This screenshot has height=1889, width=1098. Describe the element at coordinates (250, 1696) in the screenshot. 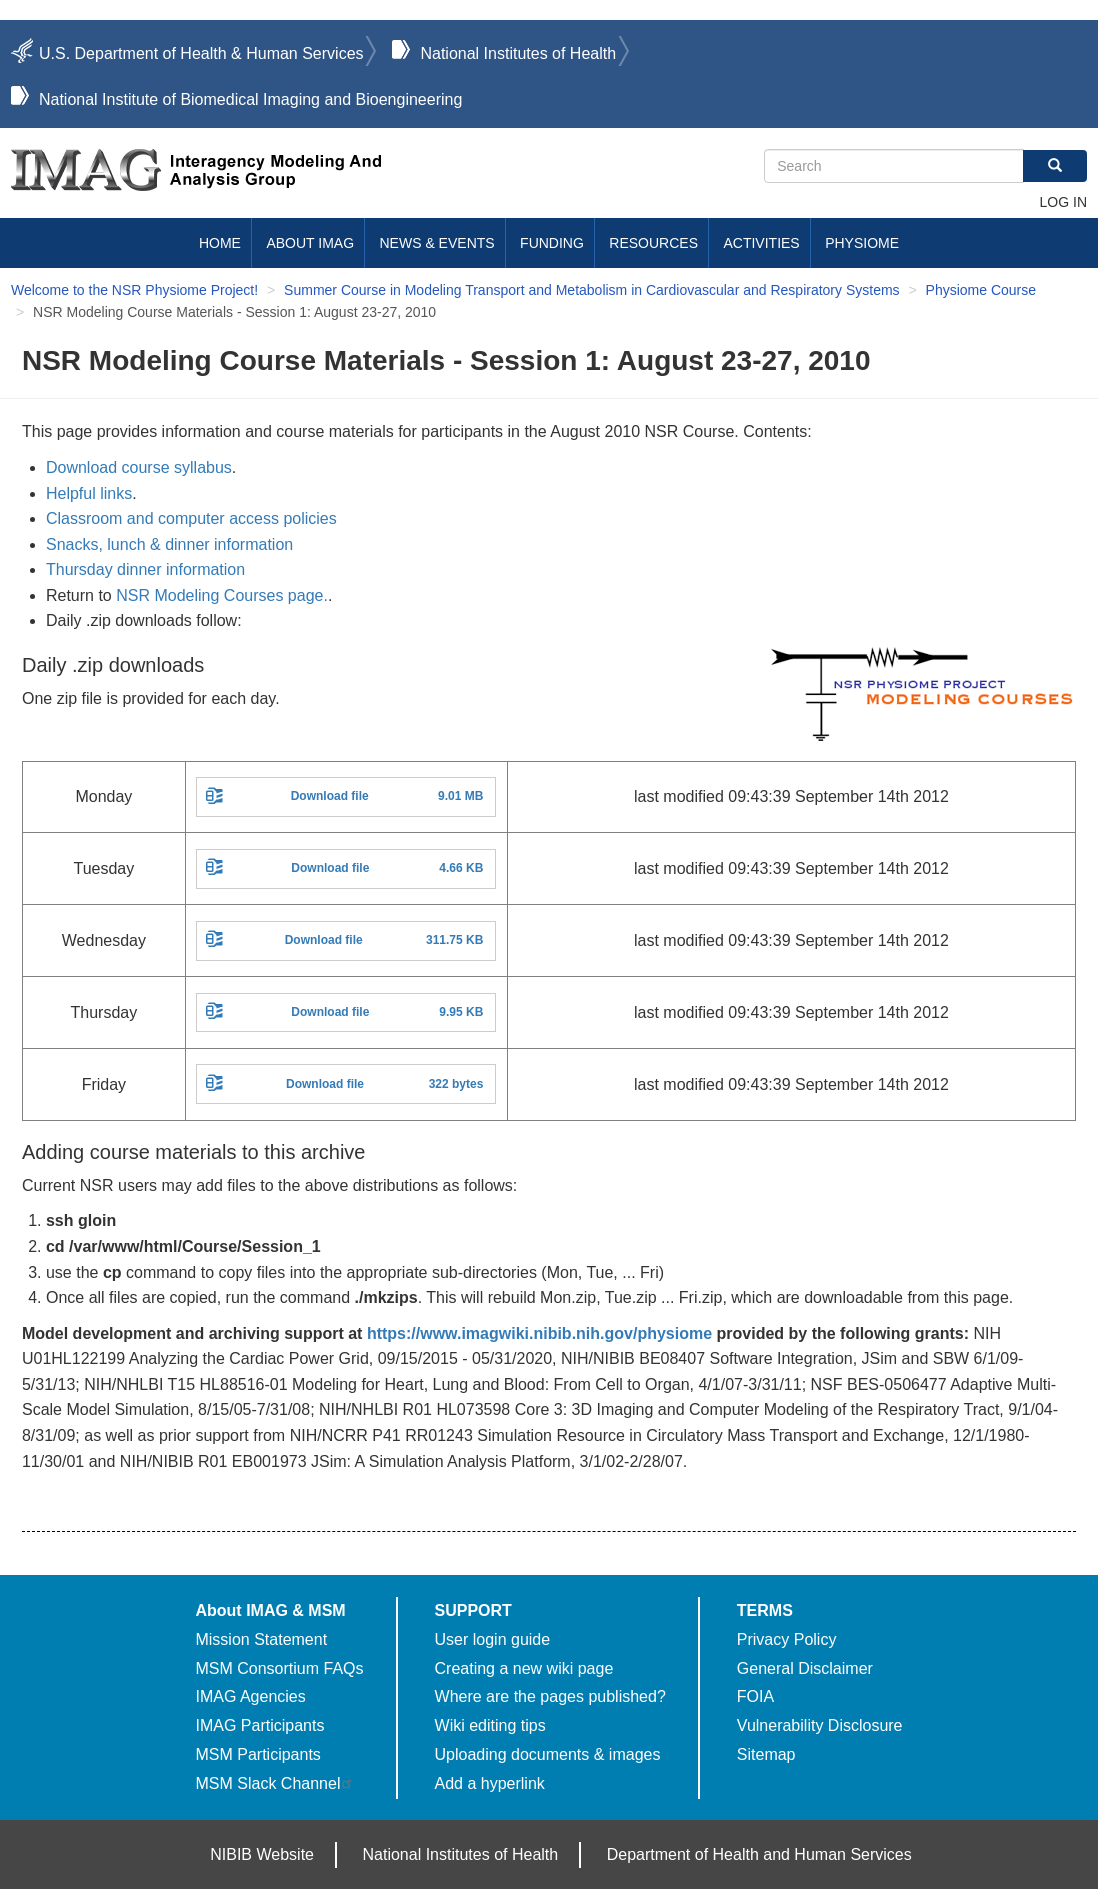

I see `IMAG Agencies` at that location.